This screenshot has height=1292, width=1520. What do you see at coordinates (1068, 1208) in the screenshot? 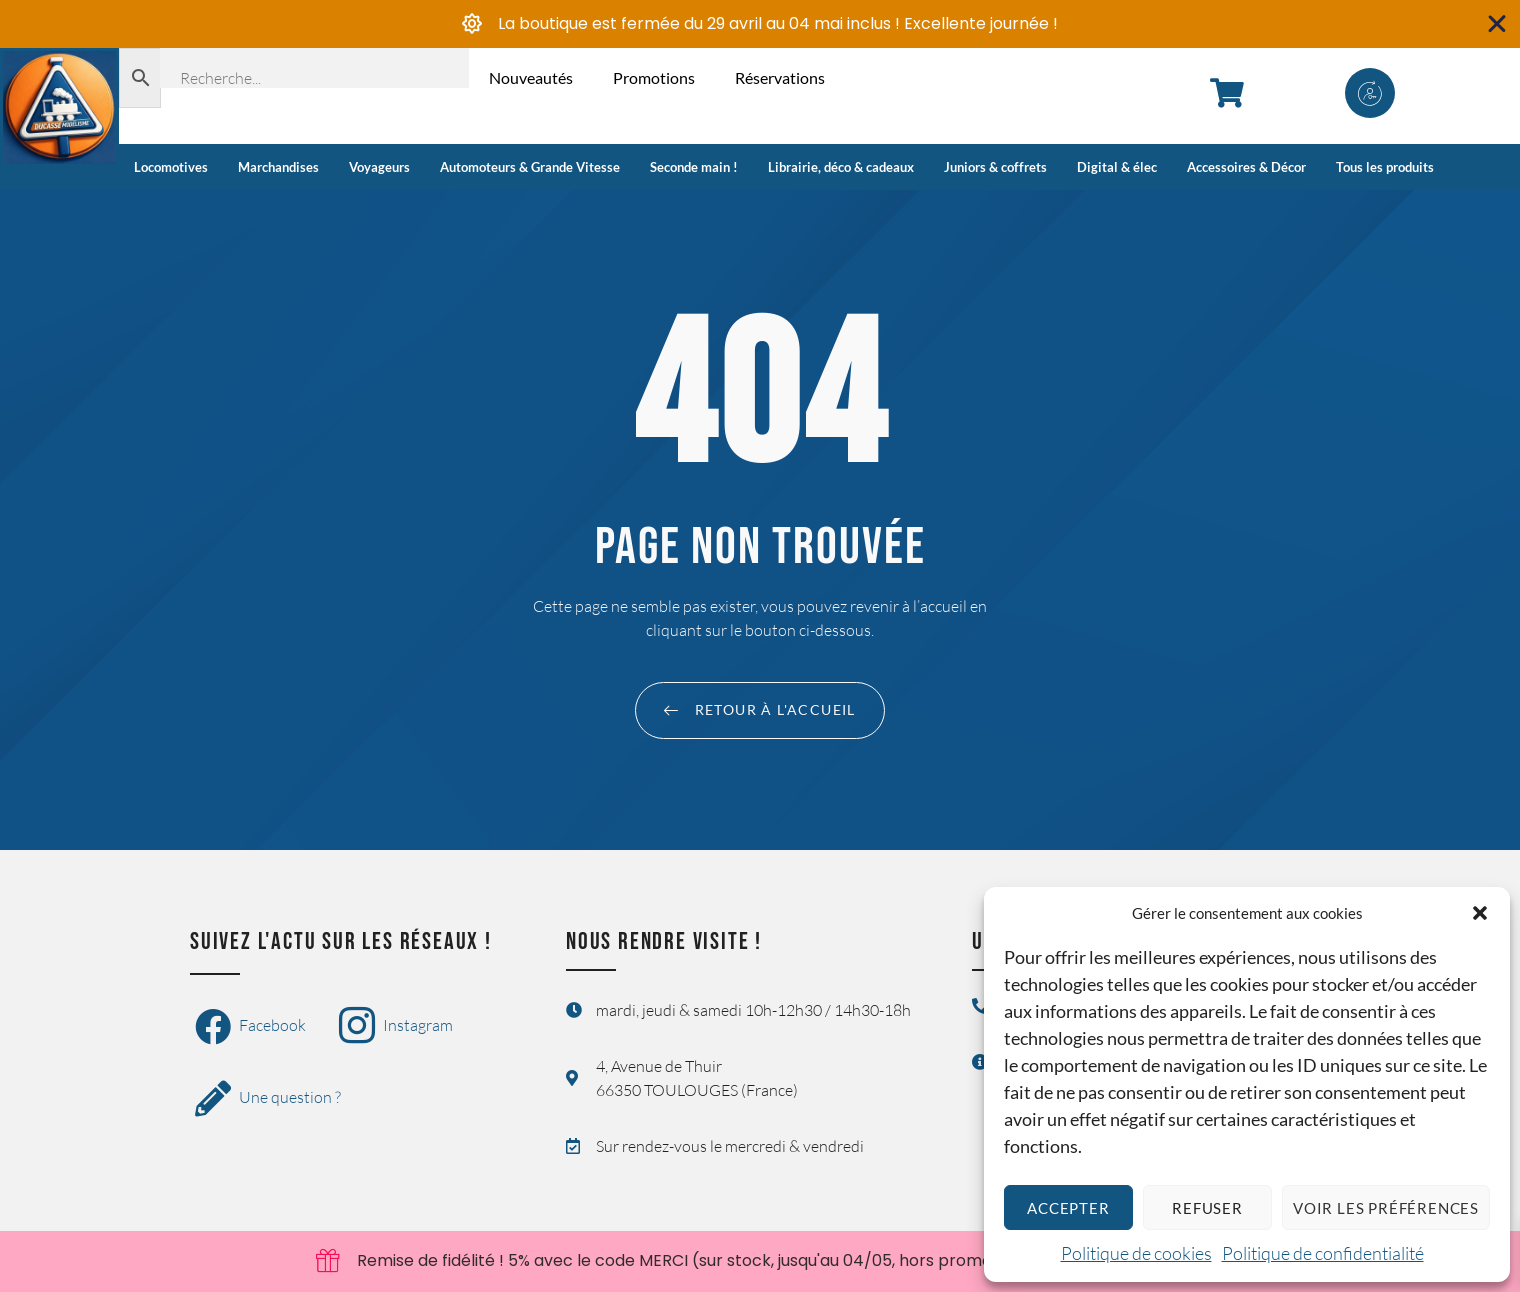
I see `Accepter` at bounding box center [1068, 1208].